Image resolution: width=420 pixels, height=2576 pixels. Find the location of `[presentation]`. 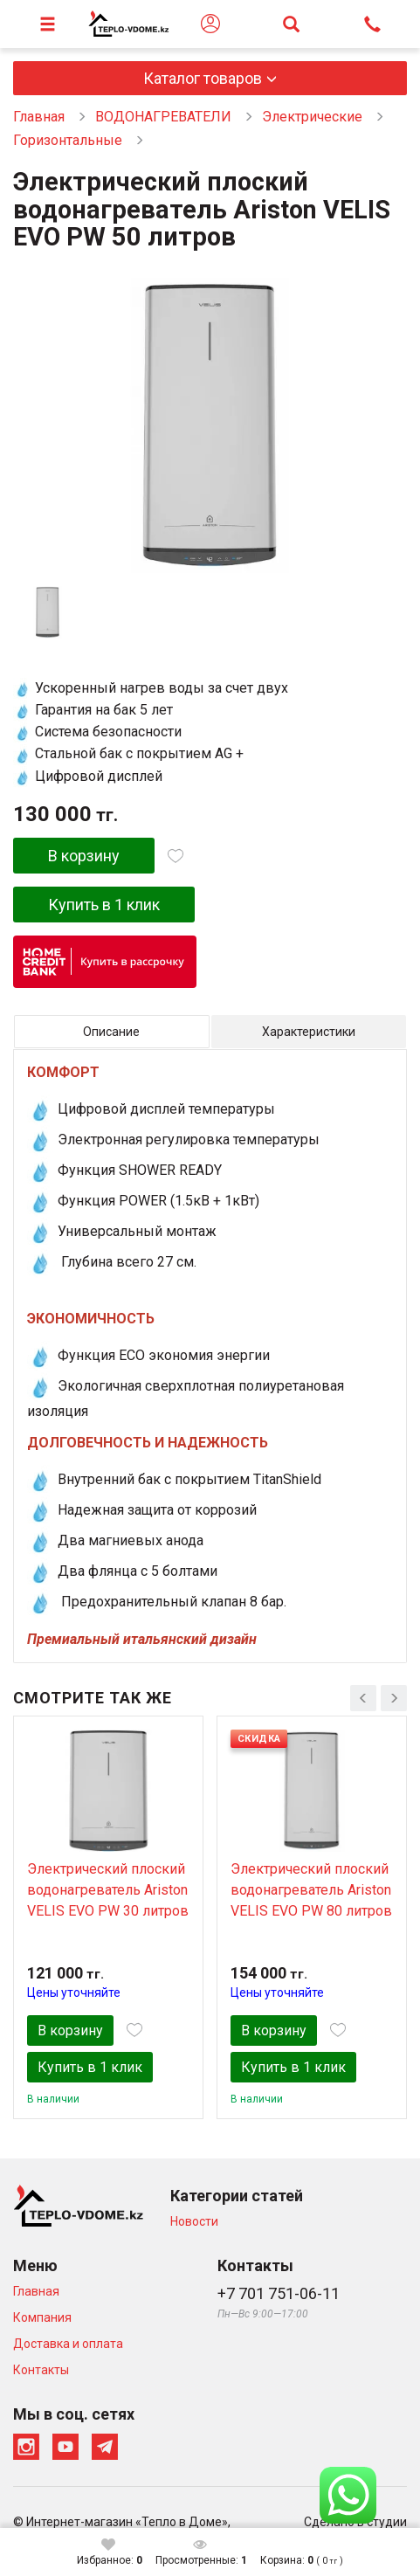

[presentation] is located at coordinates (363, 1698).